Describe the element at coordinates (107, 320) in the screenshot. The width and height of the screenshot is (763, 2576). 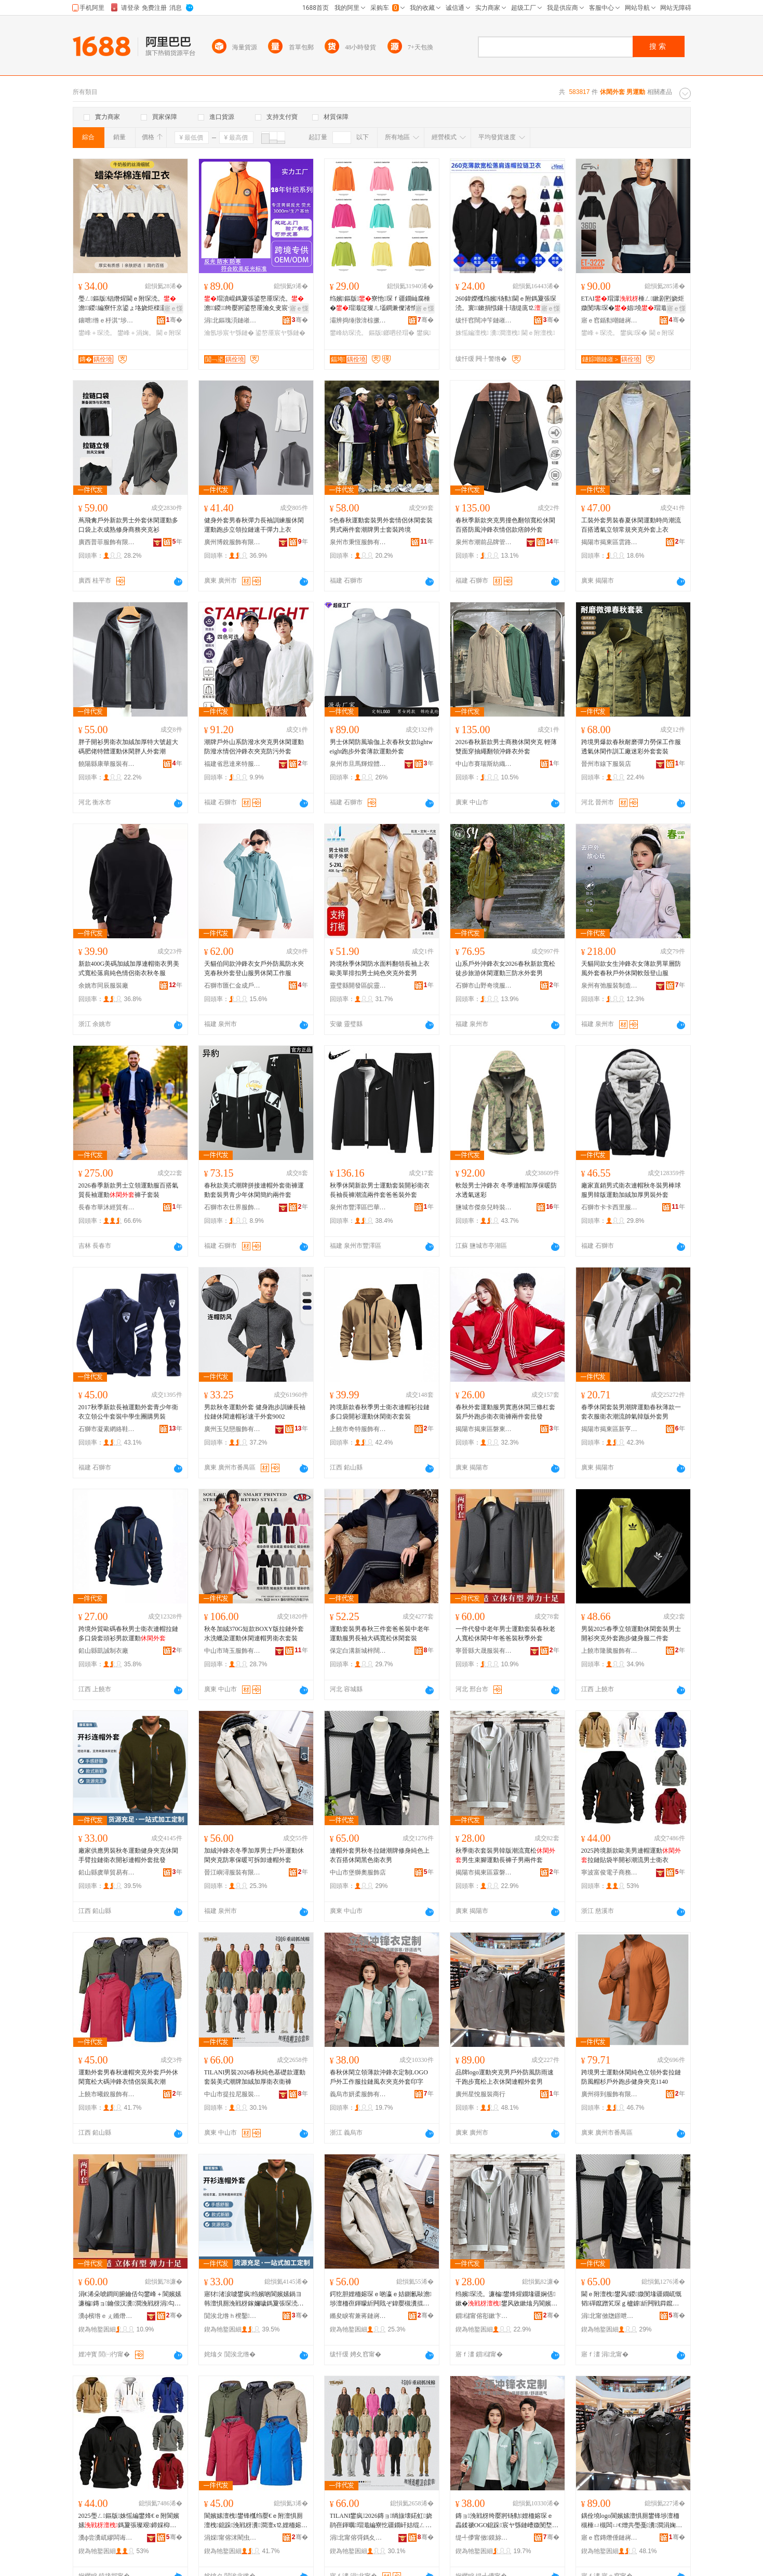
I see `鑲呭绺ｅ杽淇″埗琛ｆ湁闄愬叕鍙�` at that location.